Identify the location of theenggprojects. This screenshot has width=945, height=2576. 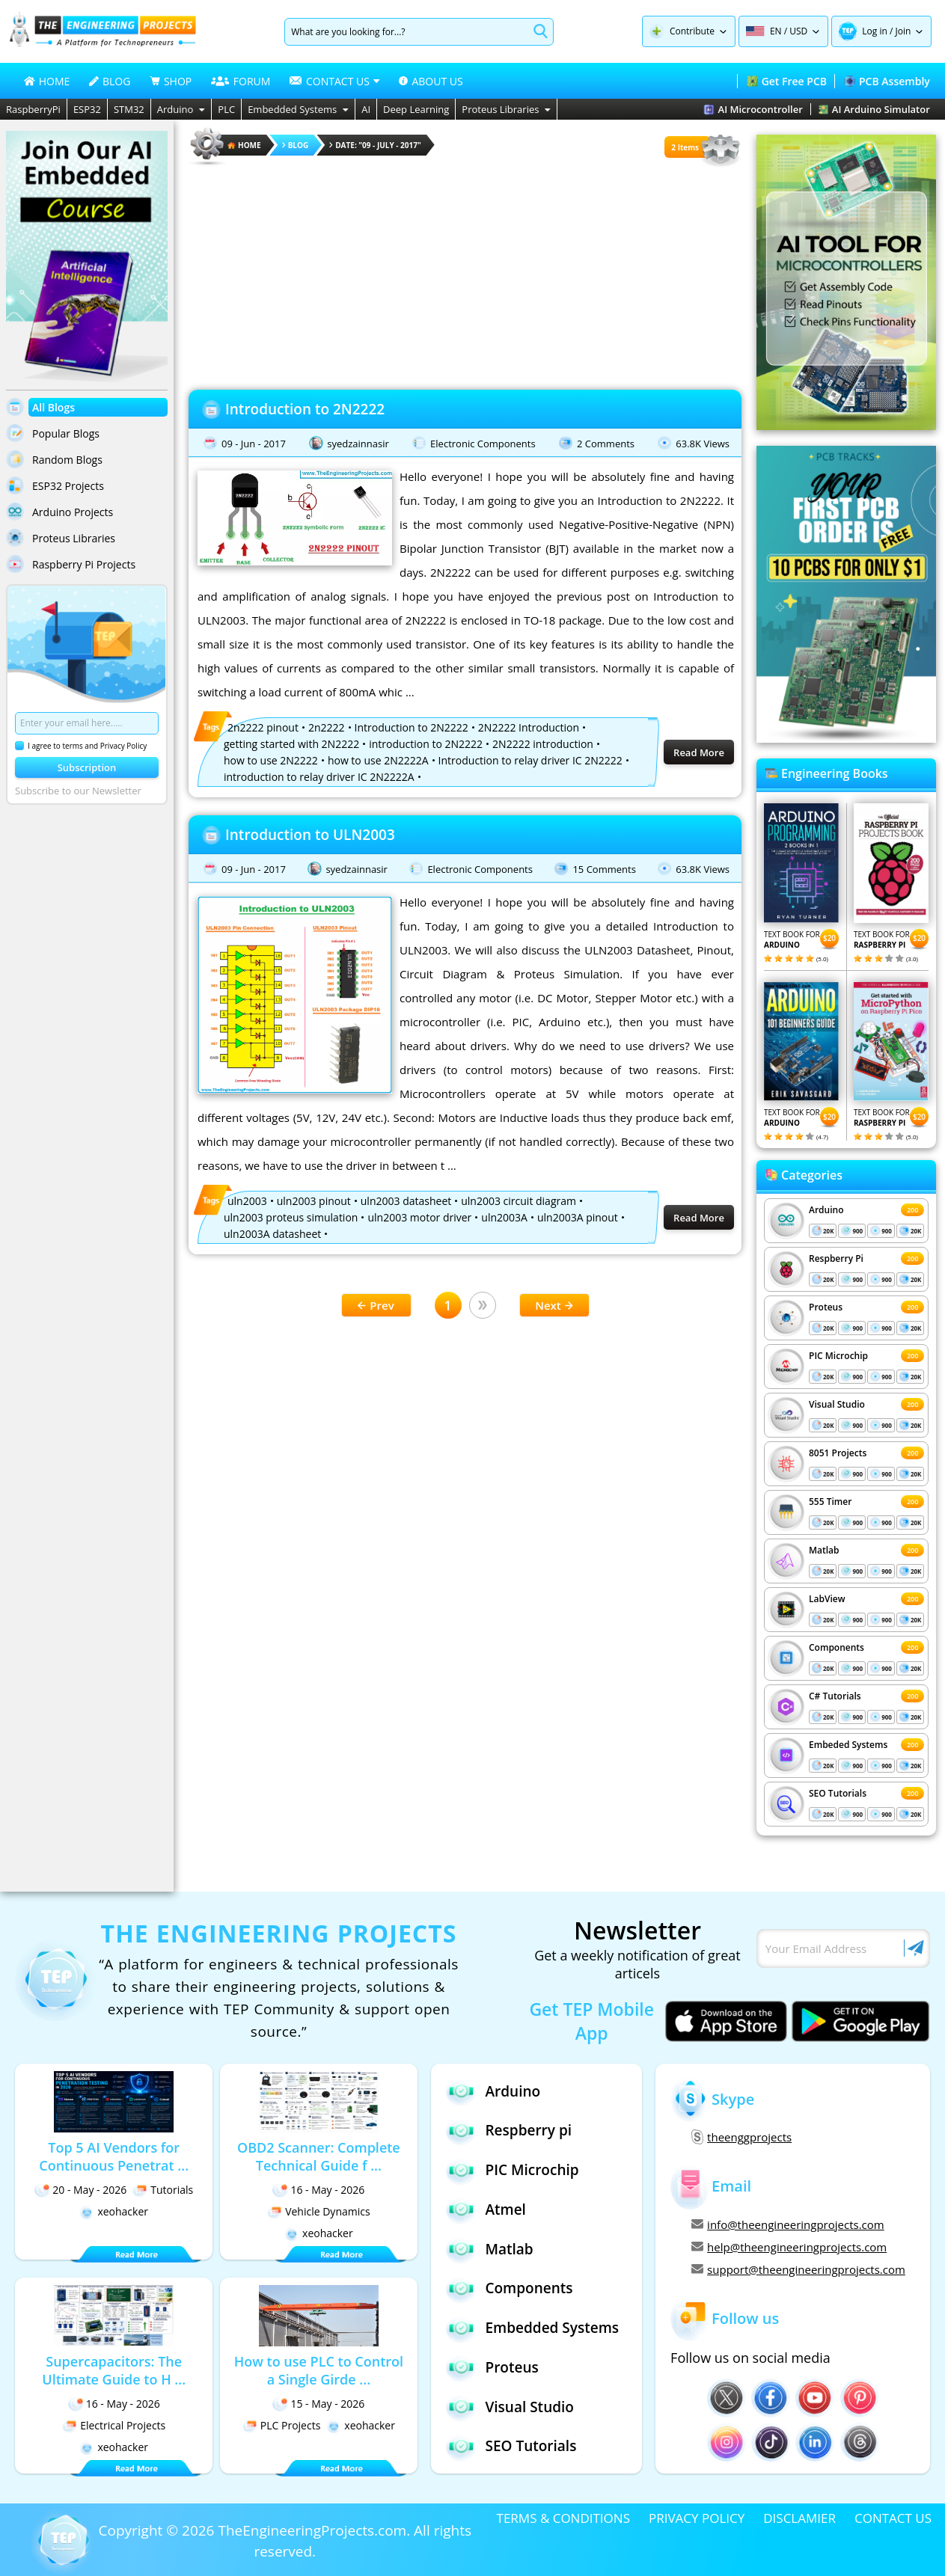
(741, 2136).